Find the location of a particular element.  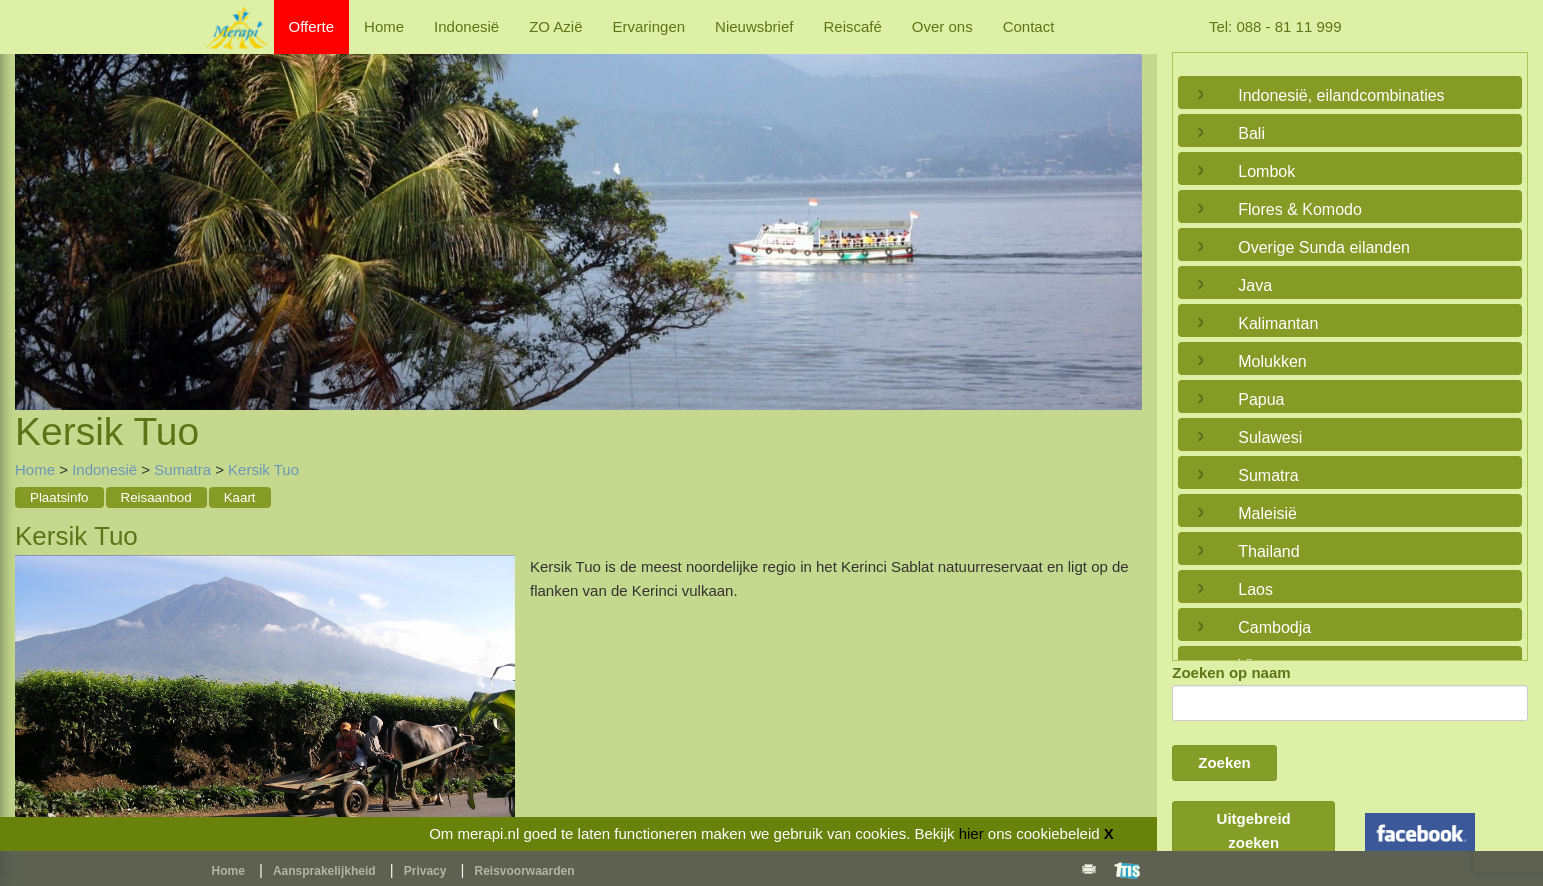

Thailand is located at coordinates (1268, 551).